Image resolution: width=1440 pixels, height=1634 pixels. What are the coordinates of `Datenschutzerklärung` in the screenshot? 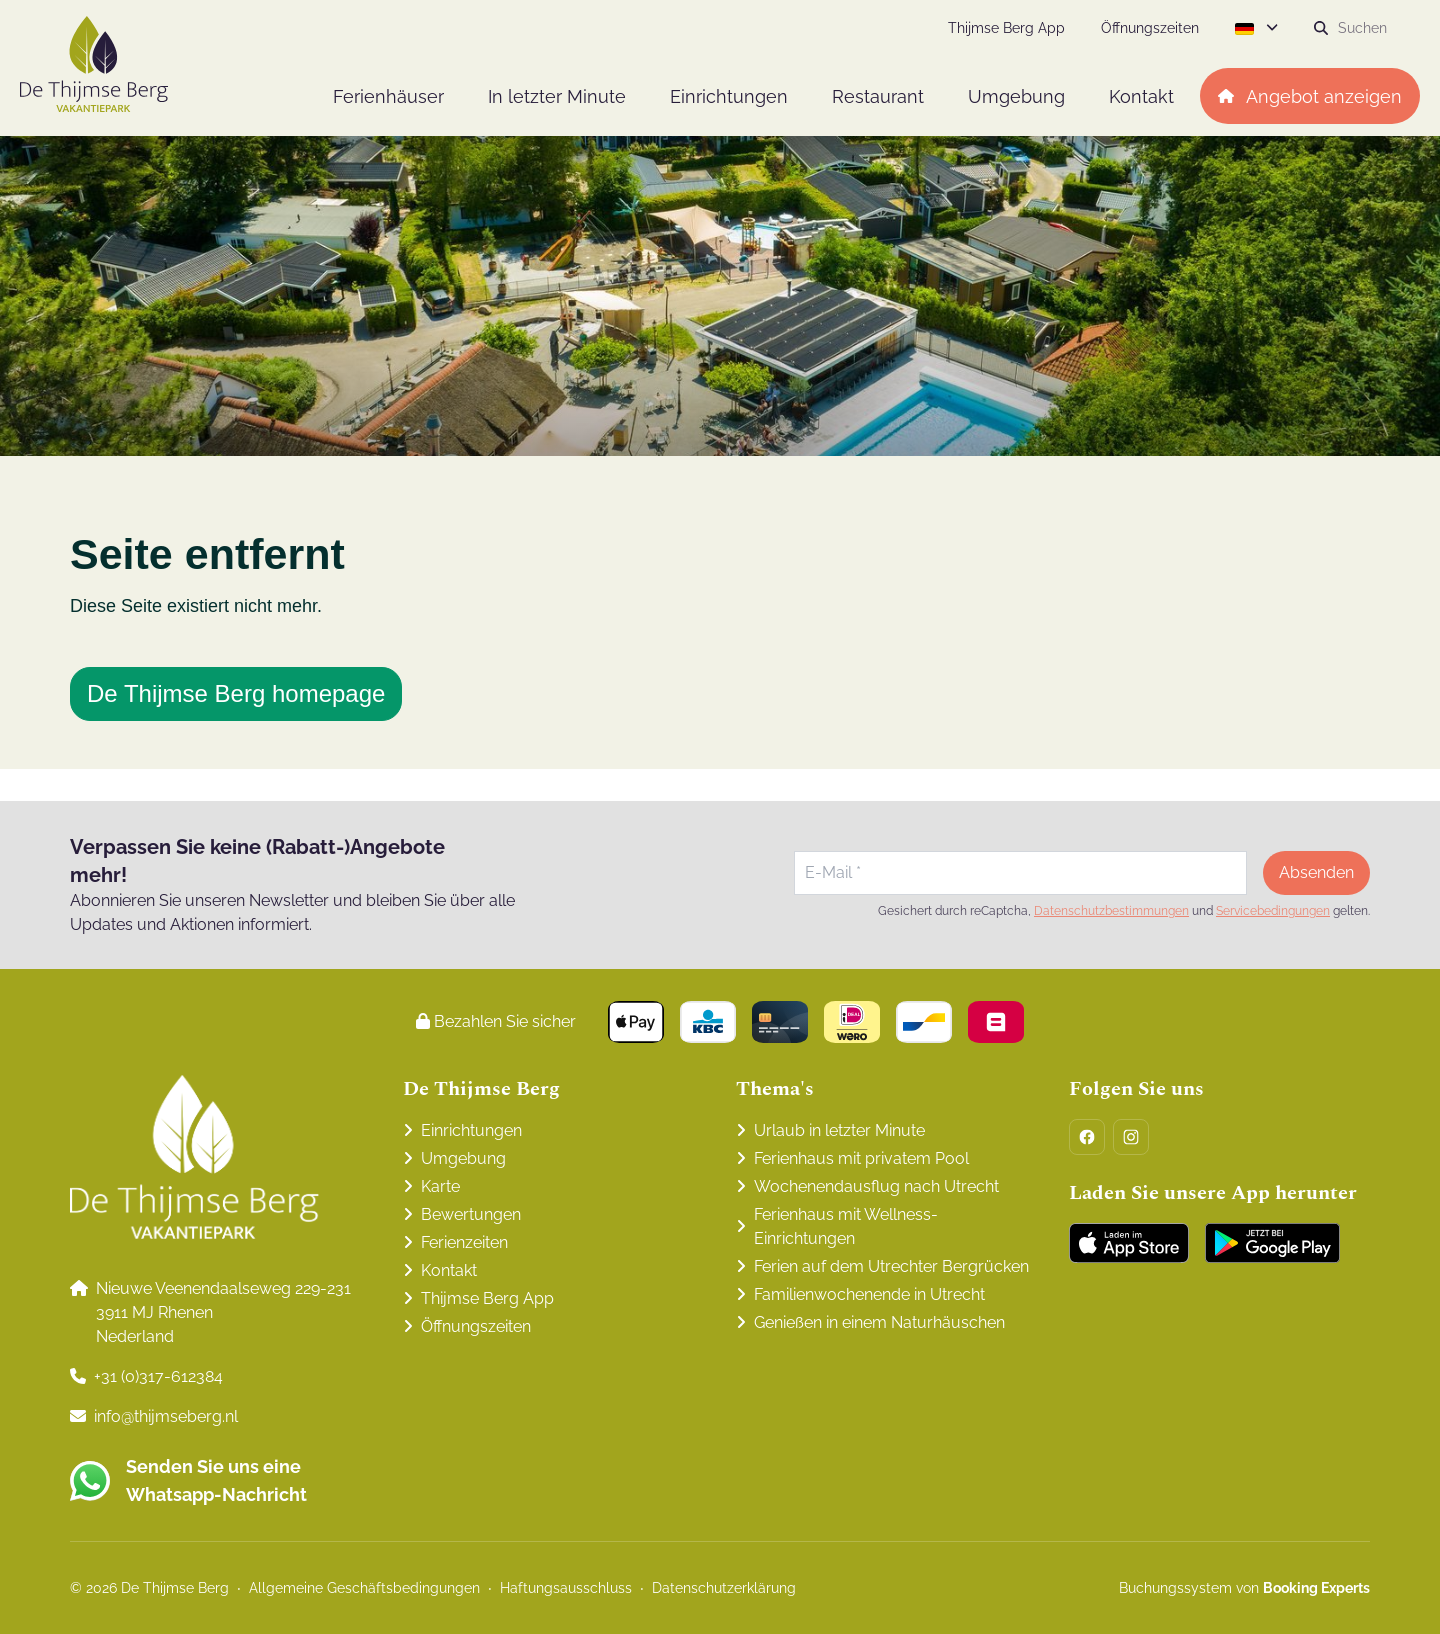 It's located at (724, 1588).